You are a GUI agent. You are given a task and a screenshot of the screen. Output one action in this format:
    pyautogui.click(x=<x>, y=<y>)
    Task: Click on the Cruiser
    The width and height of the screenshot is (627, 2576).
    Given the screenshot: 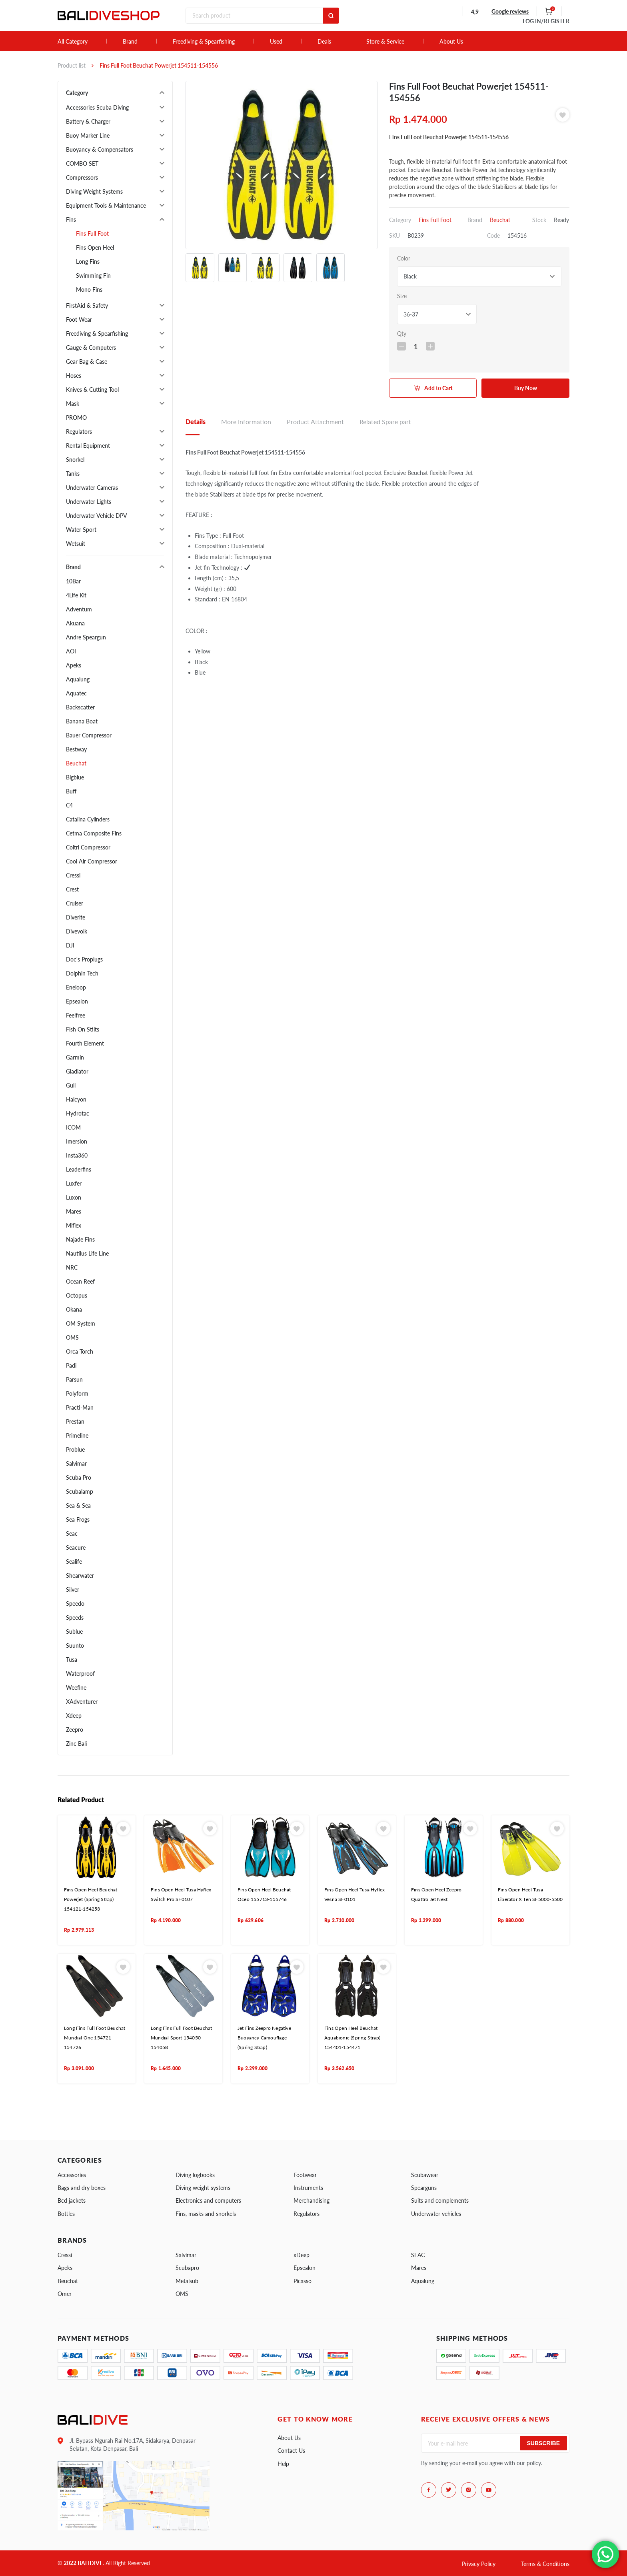 What is the action you would take?
    pyautogui.click(x=74, y=903)
    